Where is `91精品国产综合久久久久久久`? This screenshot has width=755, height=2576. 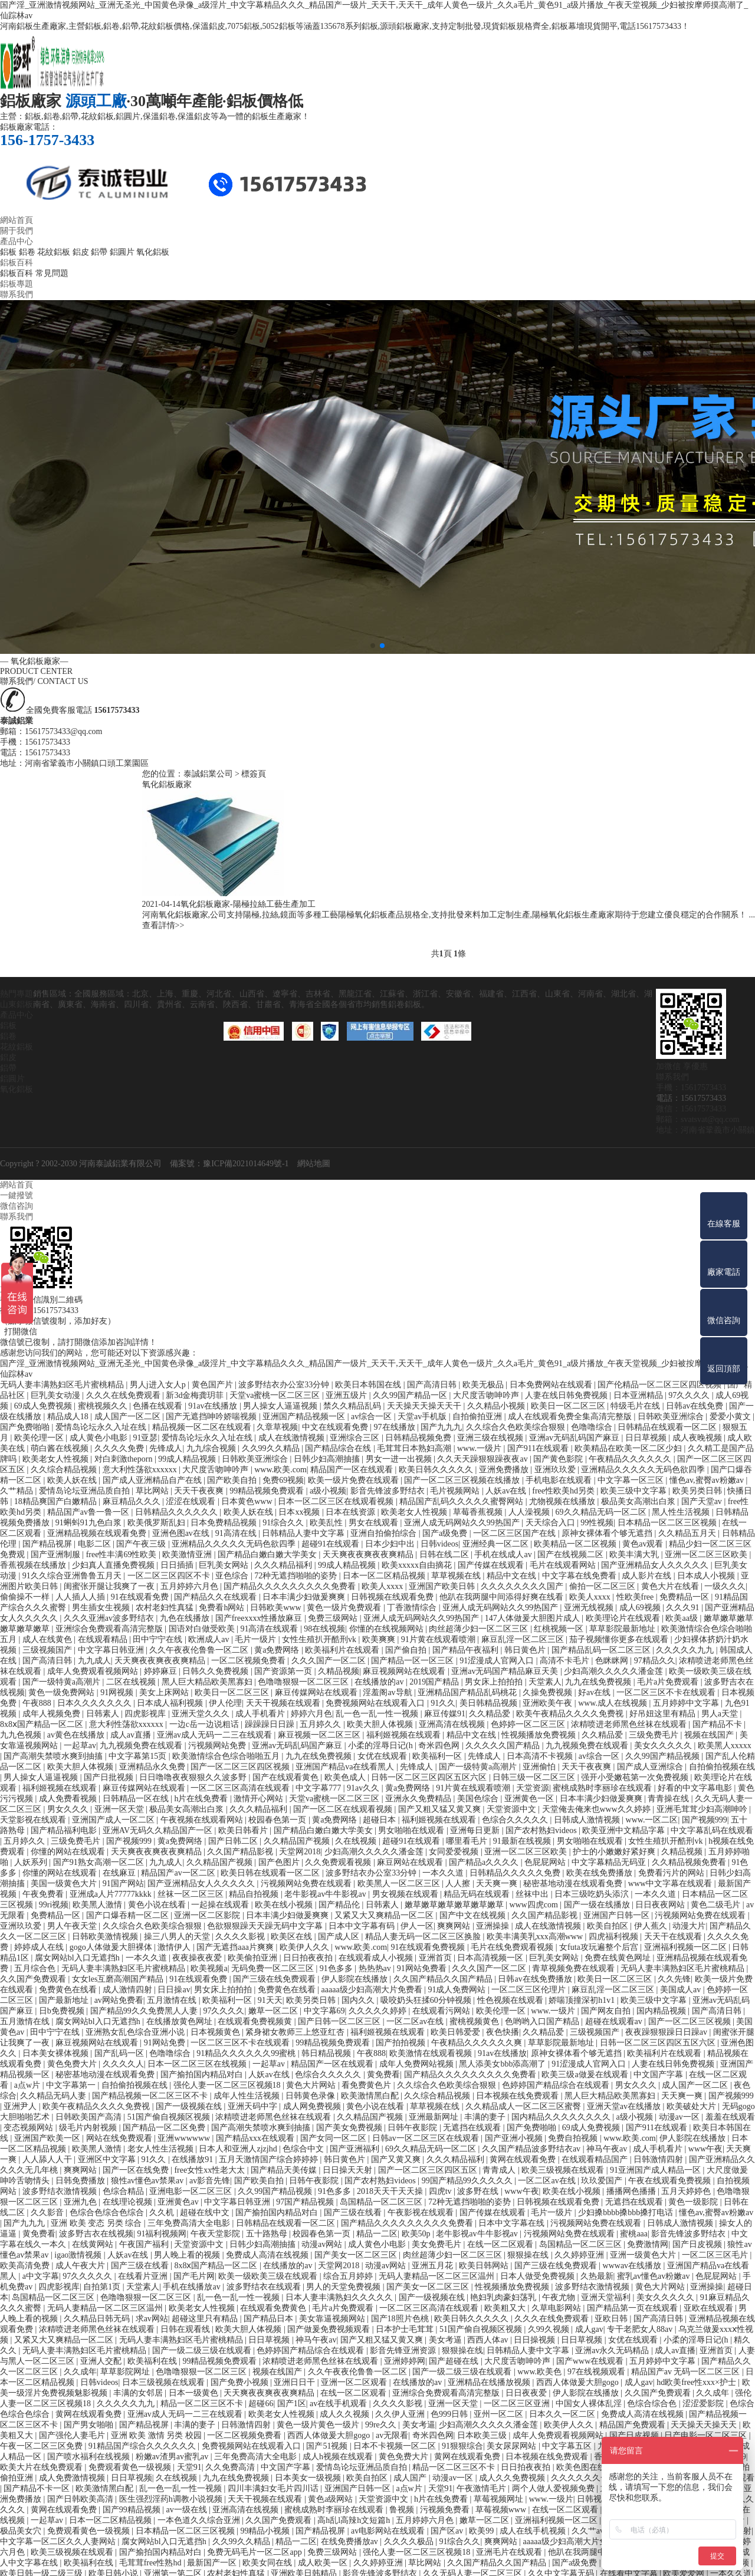 91精品国产综合久久久久久久 is located at coordinates (143, 2445).